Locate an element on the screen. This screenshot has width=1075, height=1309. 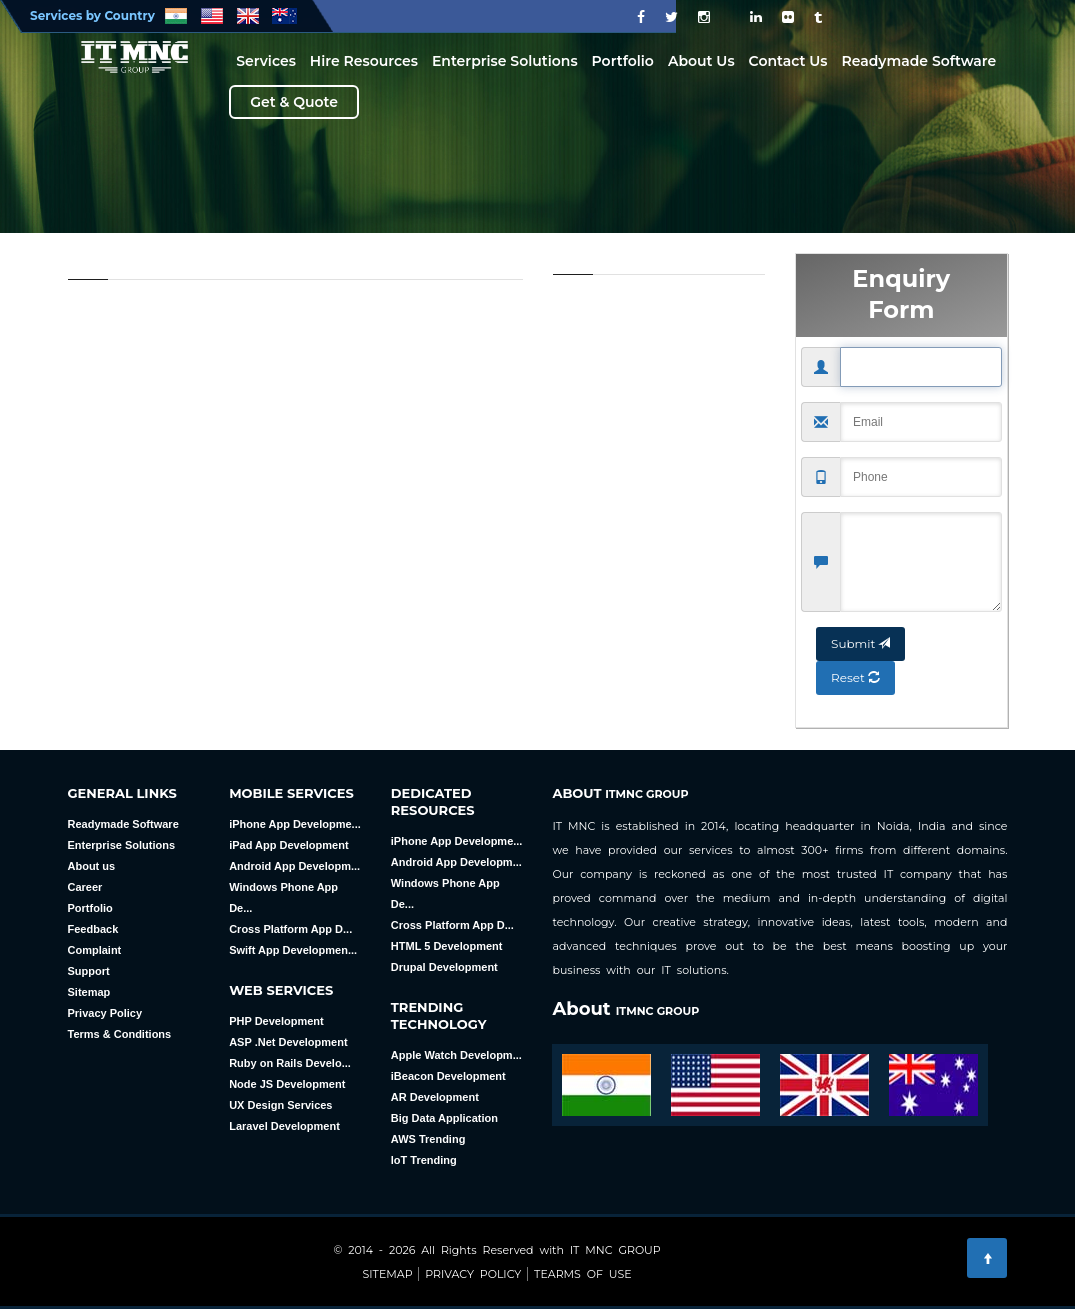
Sitemap is located at coordinates (89, 992).